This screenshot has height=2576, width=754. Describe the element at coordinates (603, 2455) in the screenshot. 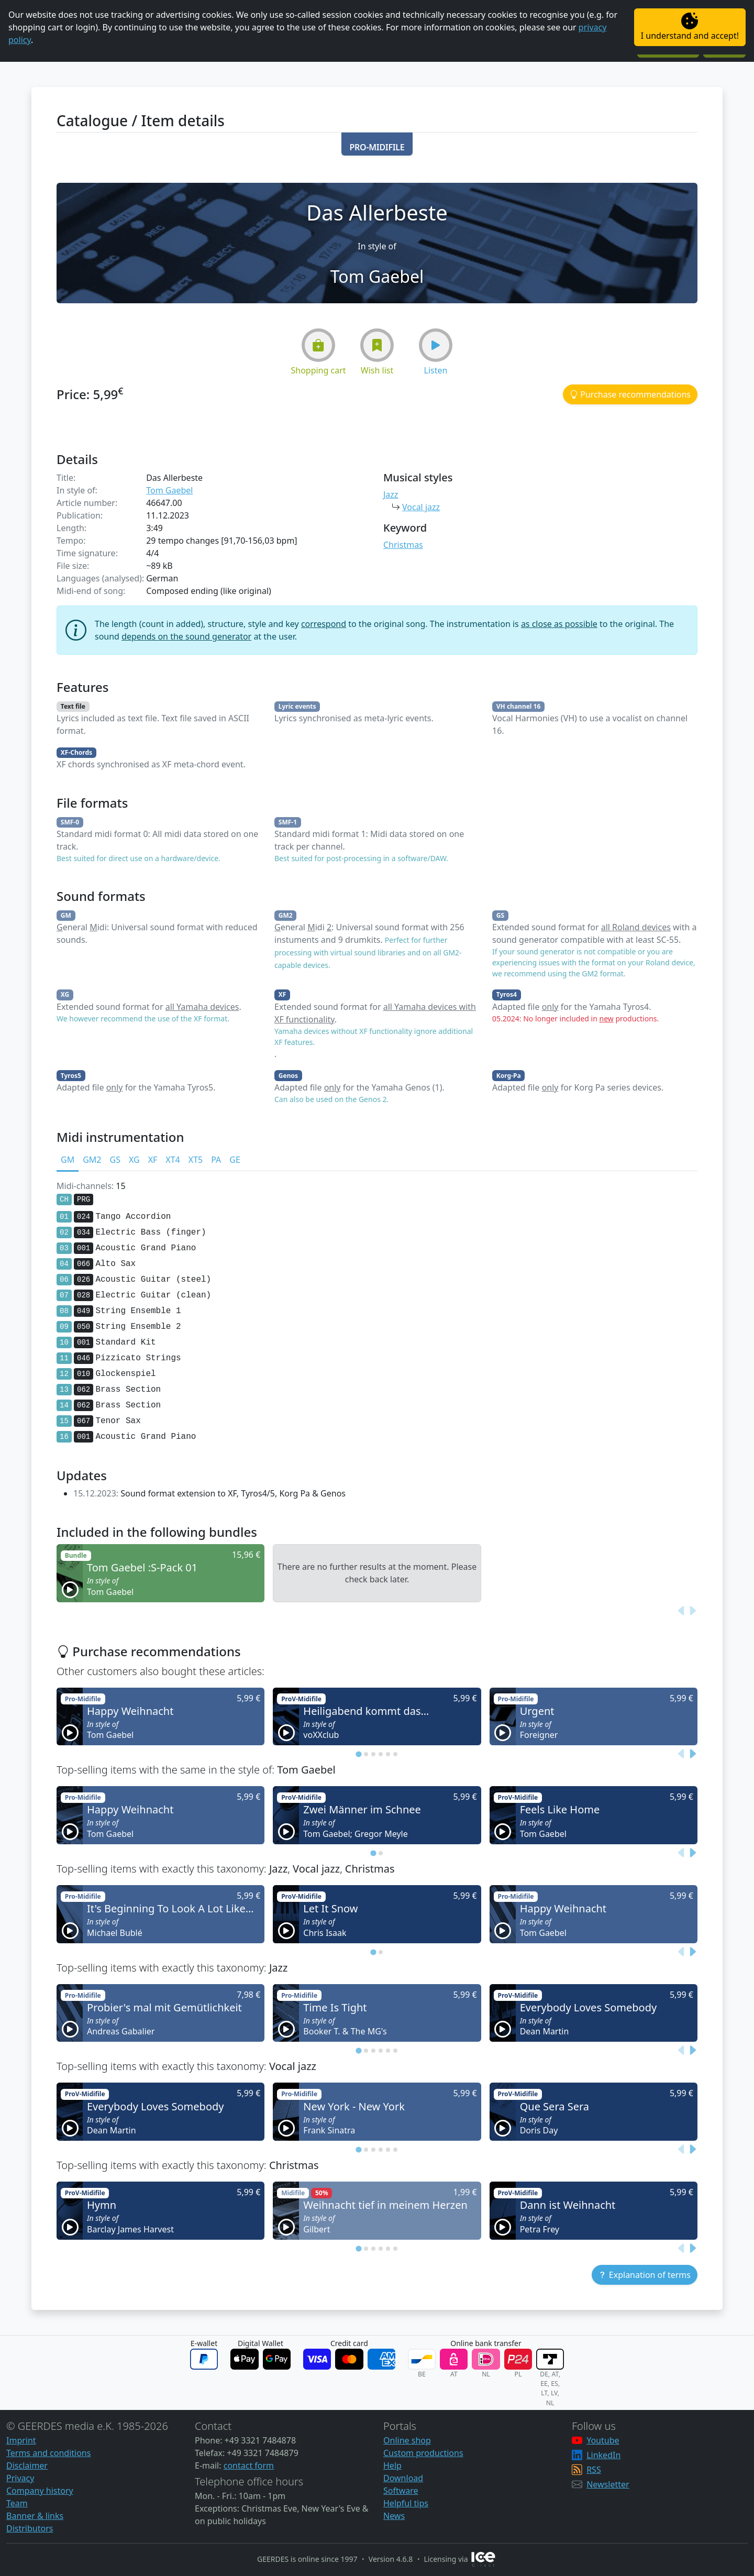

I see `LinkedIn` at that location.